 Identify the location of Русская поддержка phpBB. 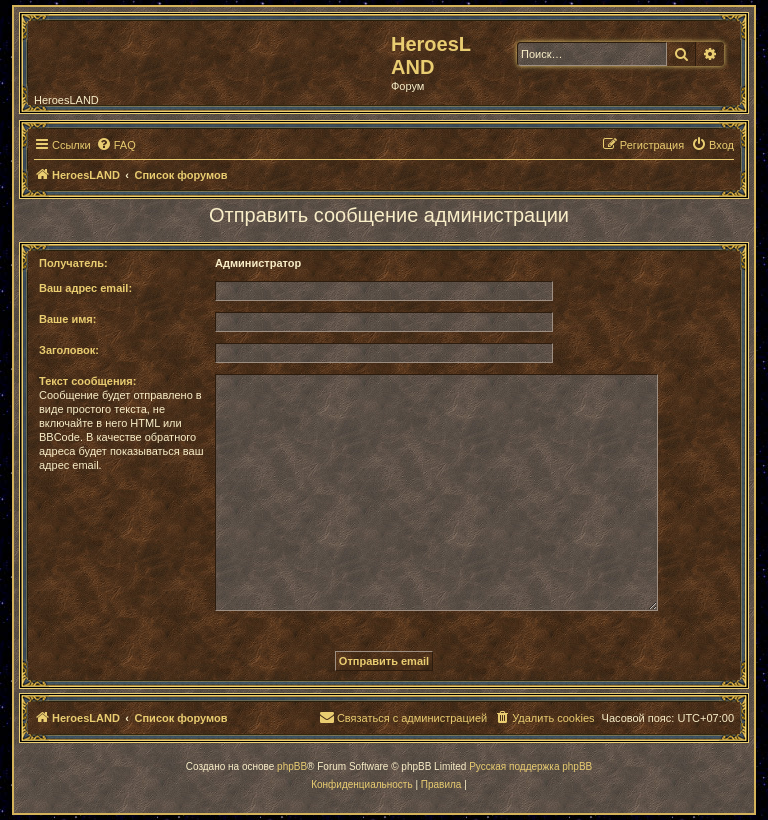
(530, 766).